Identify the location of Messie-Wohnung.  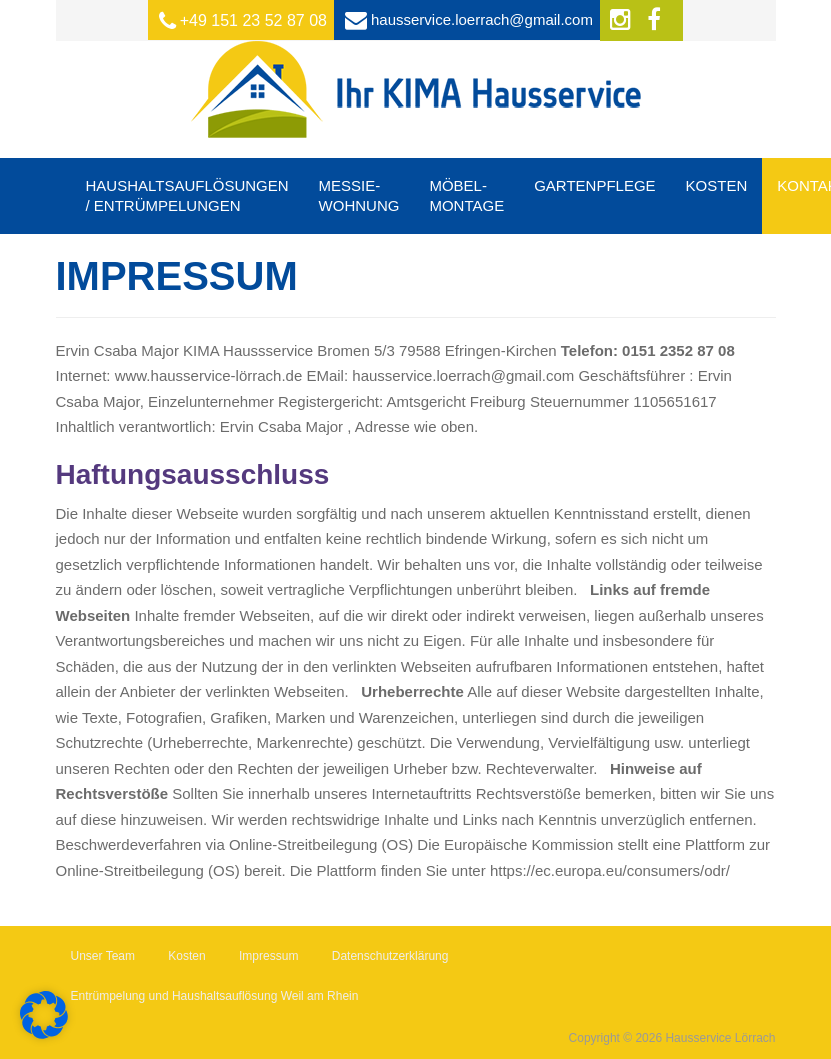
(359, 195).